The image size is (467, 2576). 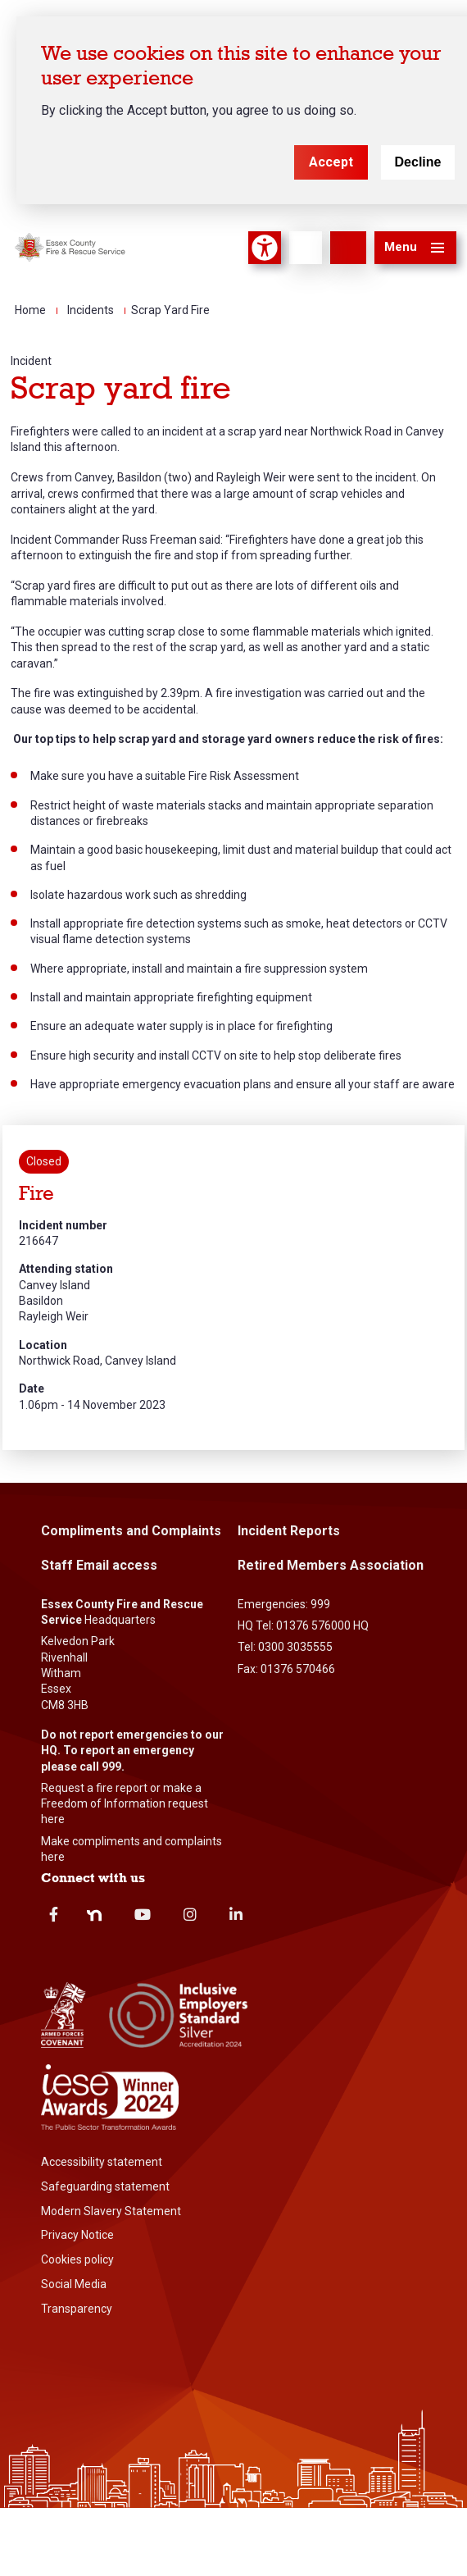 I want to click on Privacy Notice, so click(x=77, y=2234).